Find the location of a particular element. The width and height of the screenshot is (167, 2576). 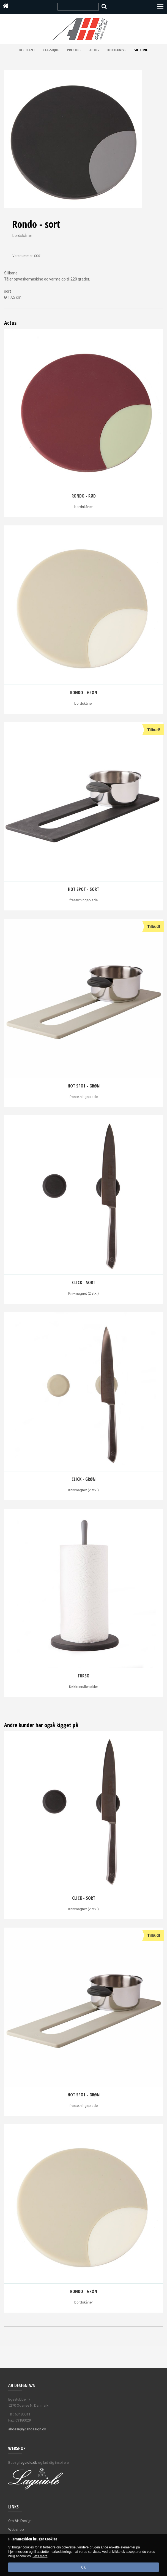

Classique is located at coordinates (51, 49).